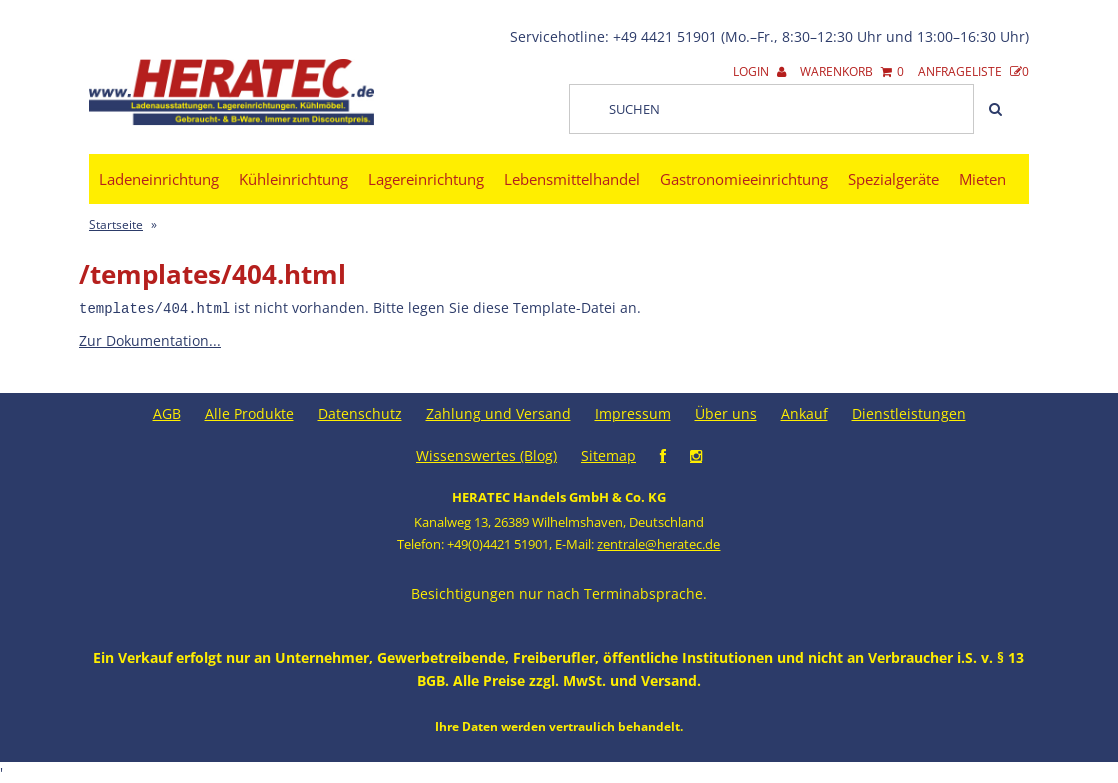  Describe the element at coordinates (726, 412) in the screenshot. I see `Über uns` at that location.